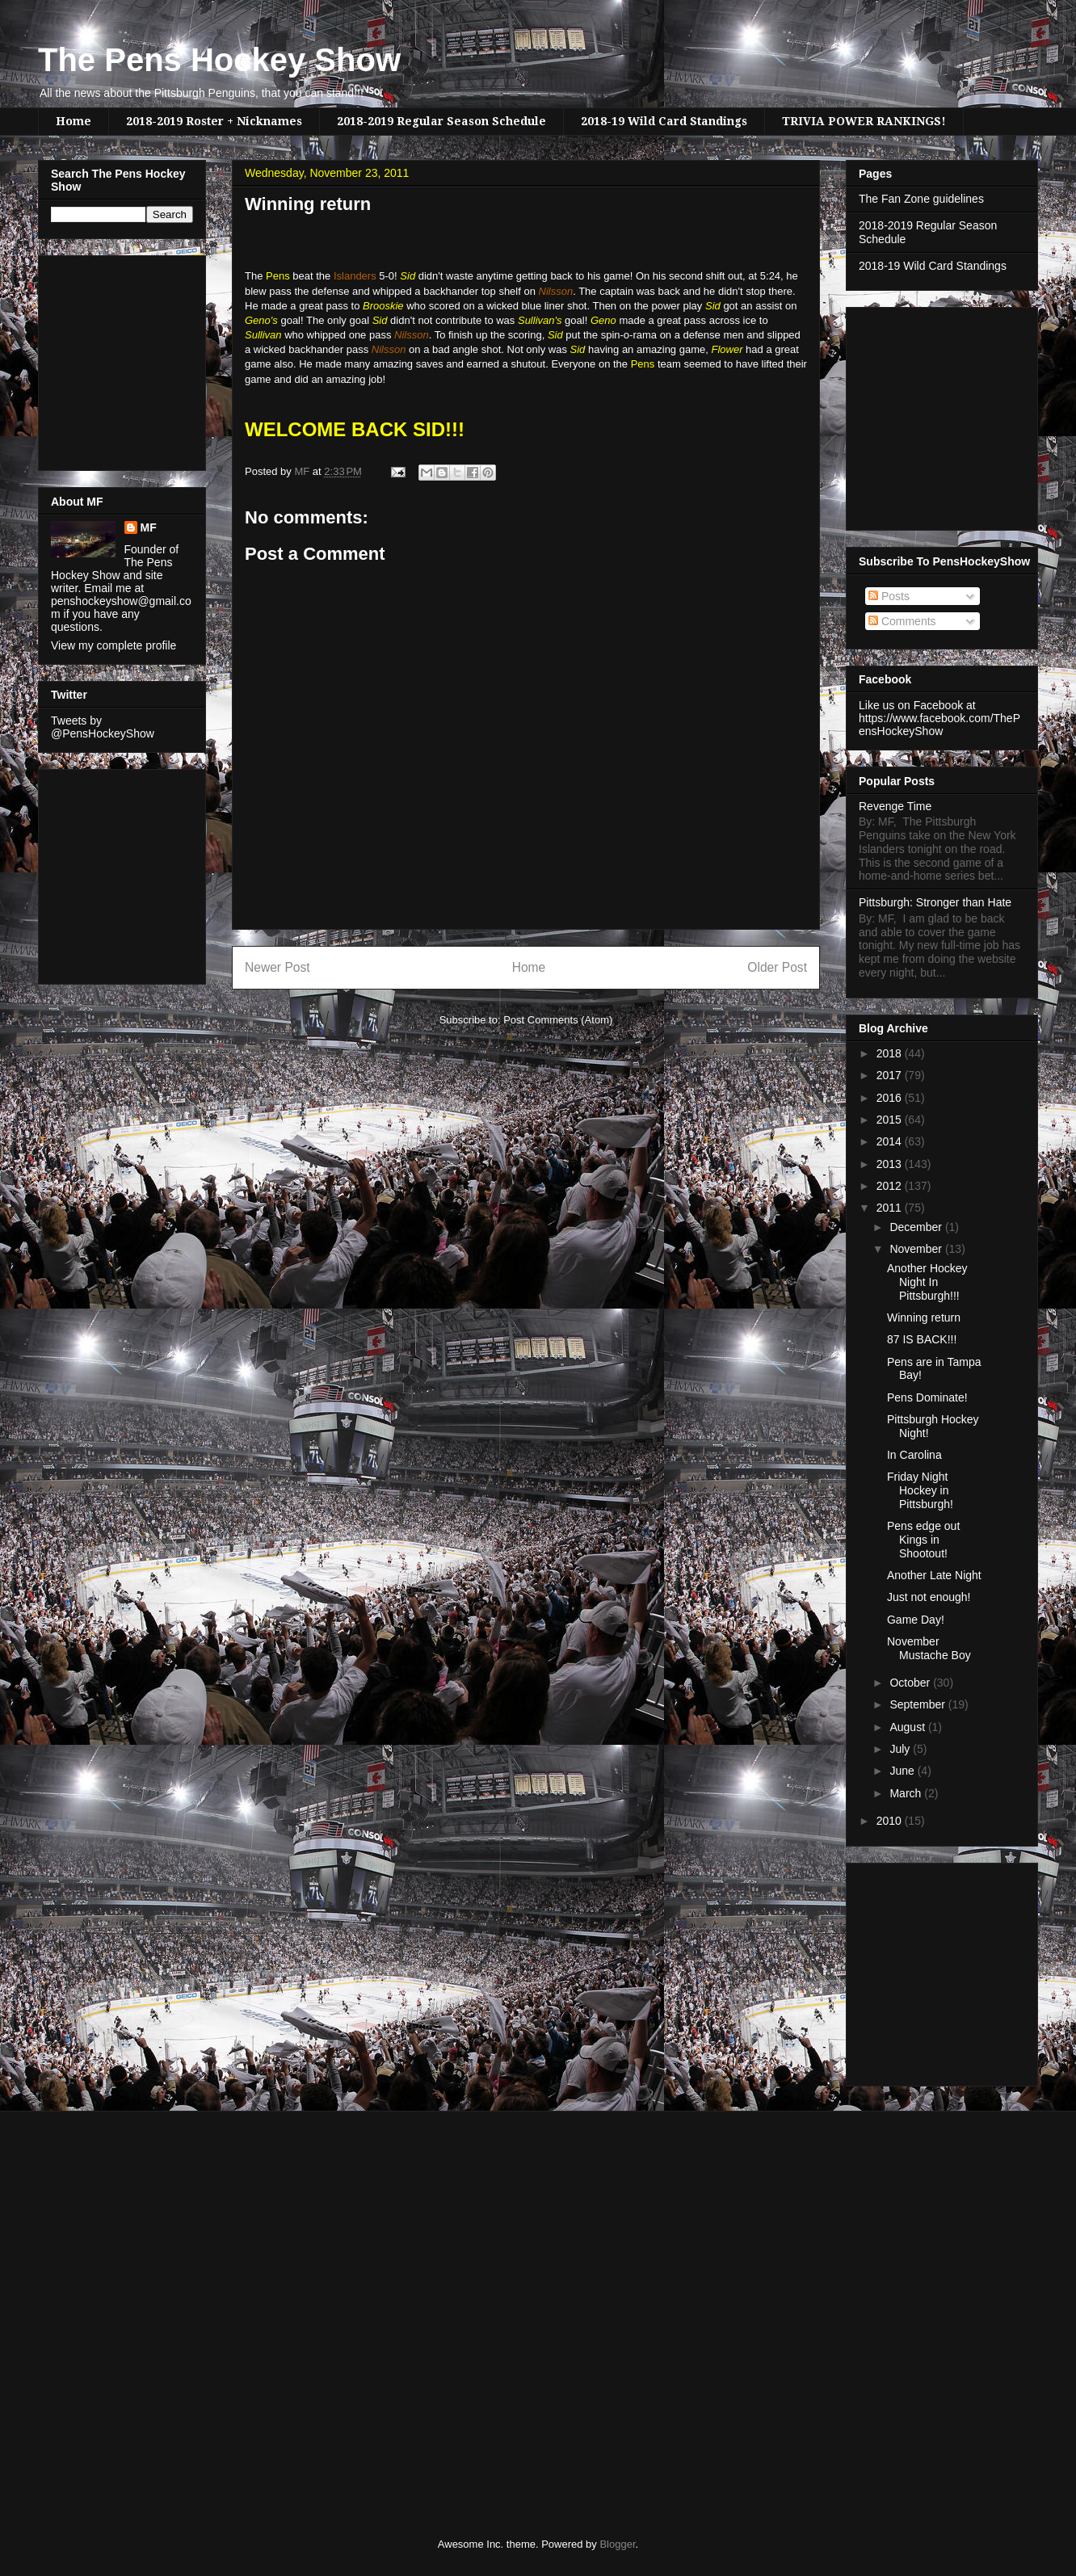 This screenshot has width=1076, height=2576. I want to click on Pittsburgh: Stronger than Hate, so click(935, 902).